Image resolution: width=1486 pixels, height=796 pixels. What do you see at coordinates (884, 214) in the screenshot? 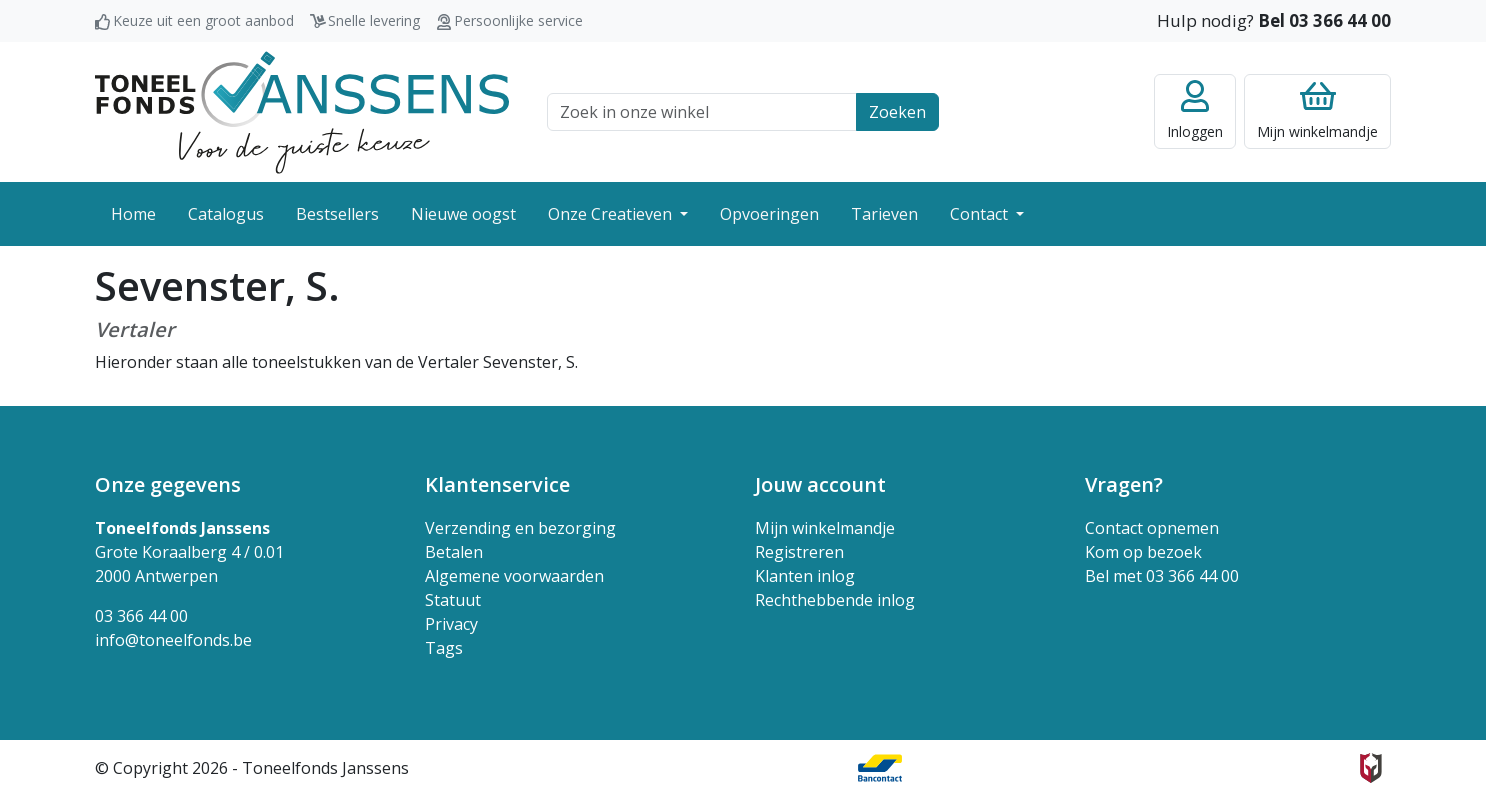
I see `Tarieven` at bounding box center [884, 214].